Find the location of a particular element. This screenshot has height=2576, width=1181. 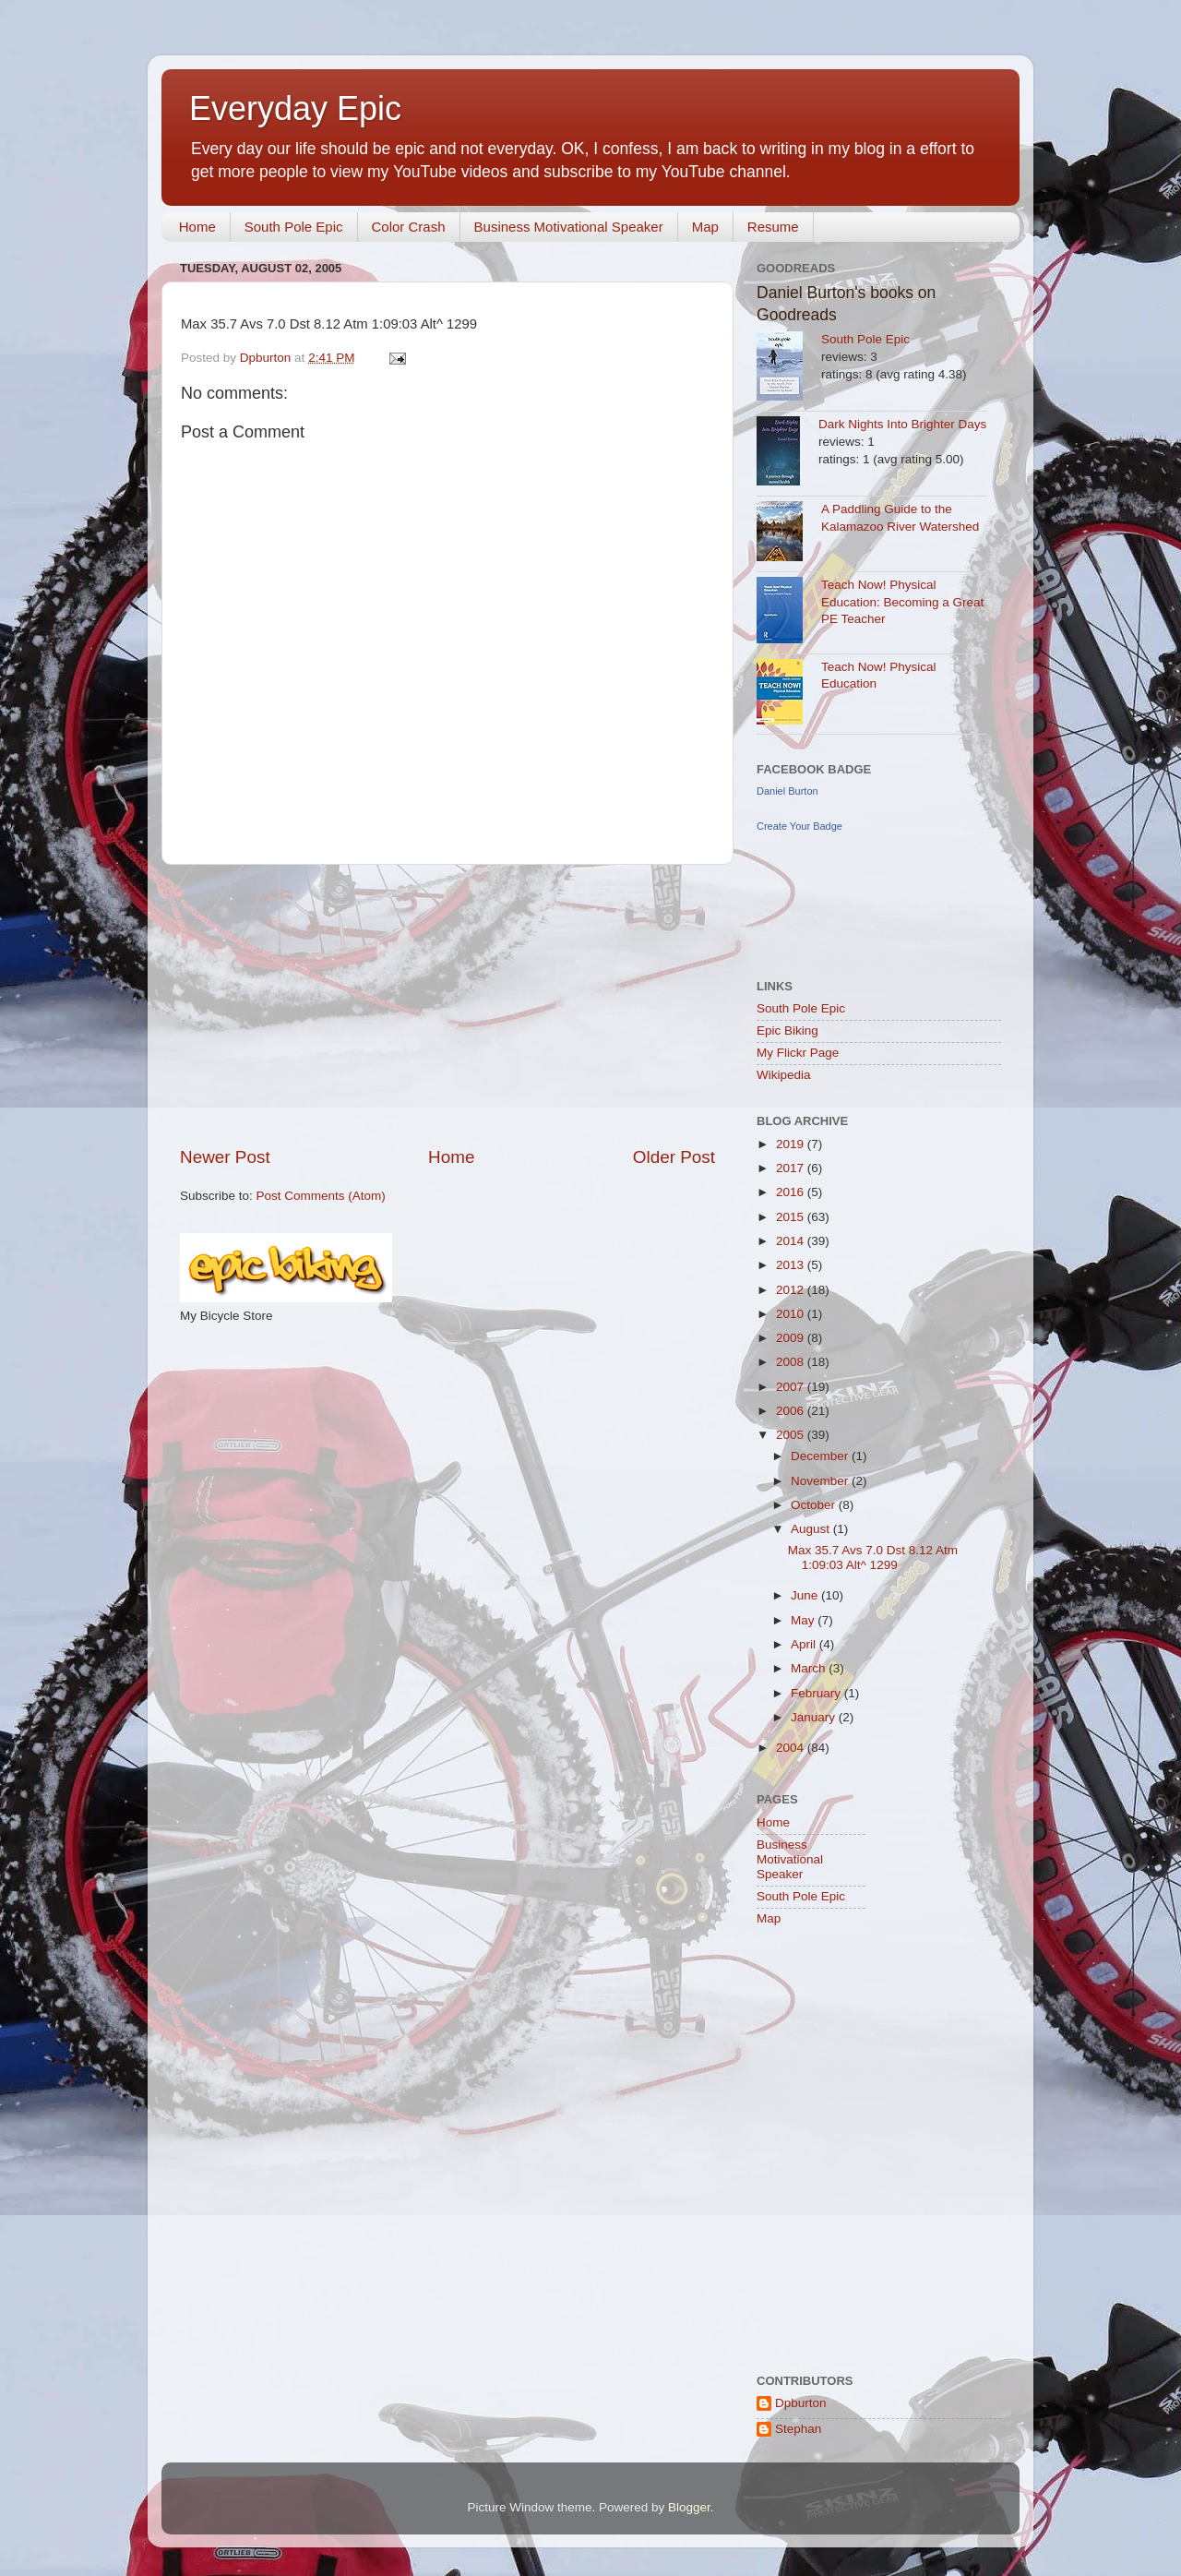

Home is located at coordinates (197, 226).